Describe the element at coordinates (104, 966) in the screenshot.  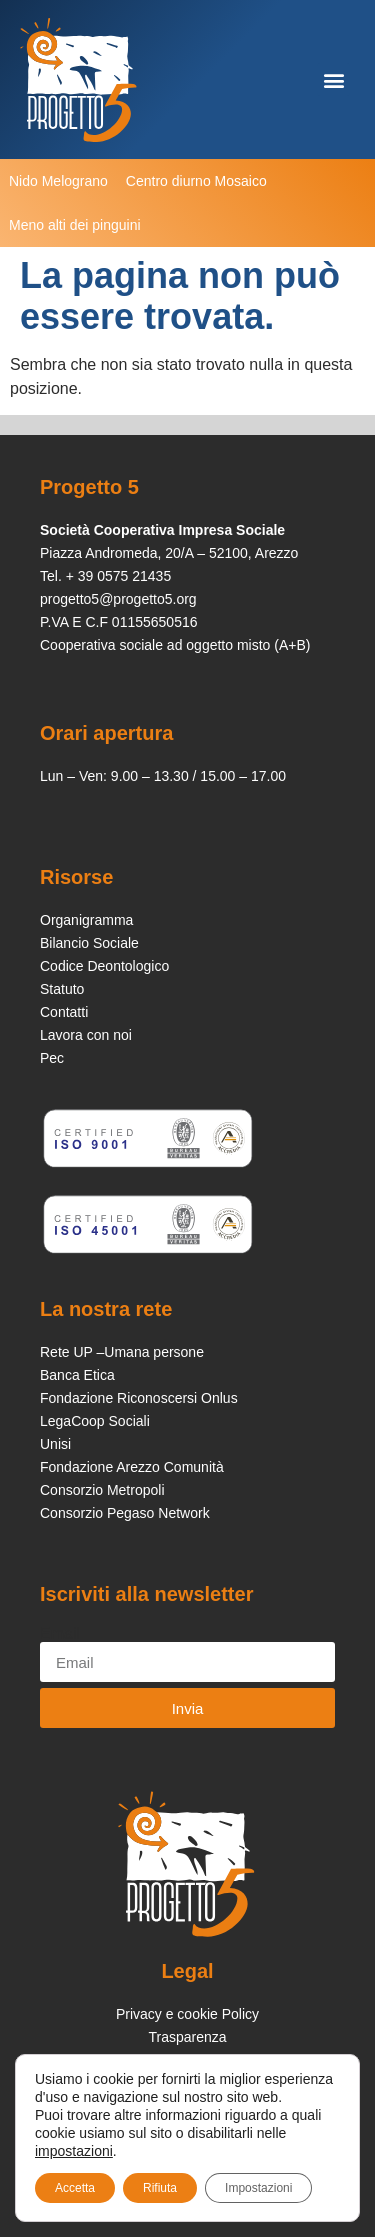
I see `Codice Deontologico` at that location.